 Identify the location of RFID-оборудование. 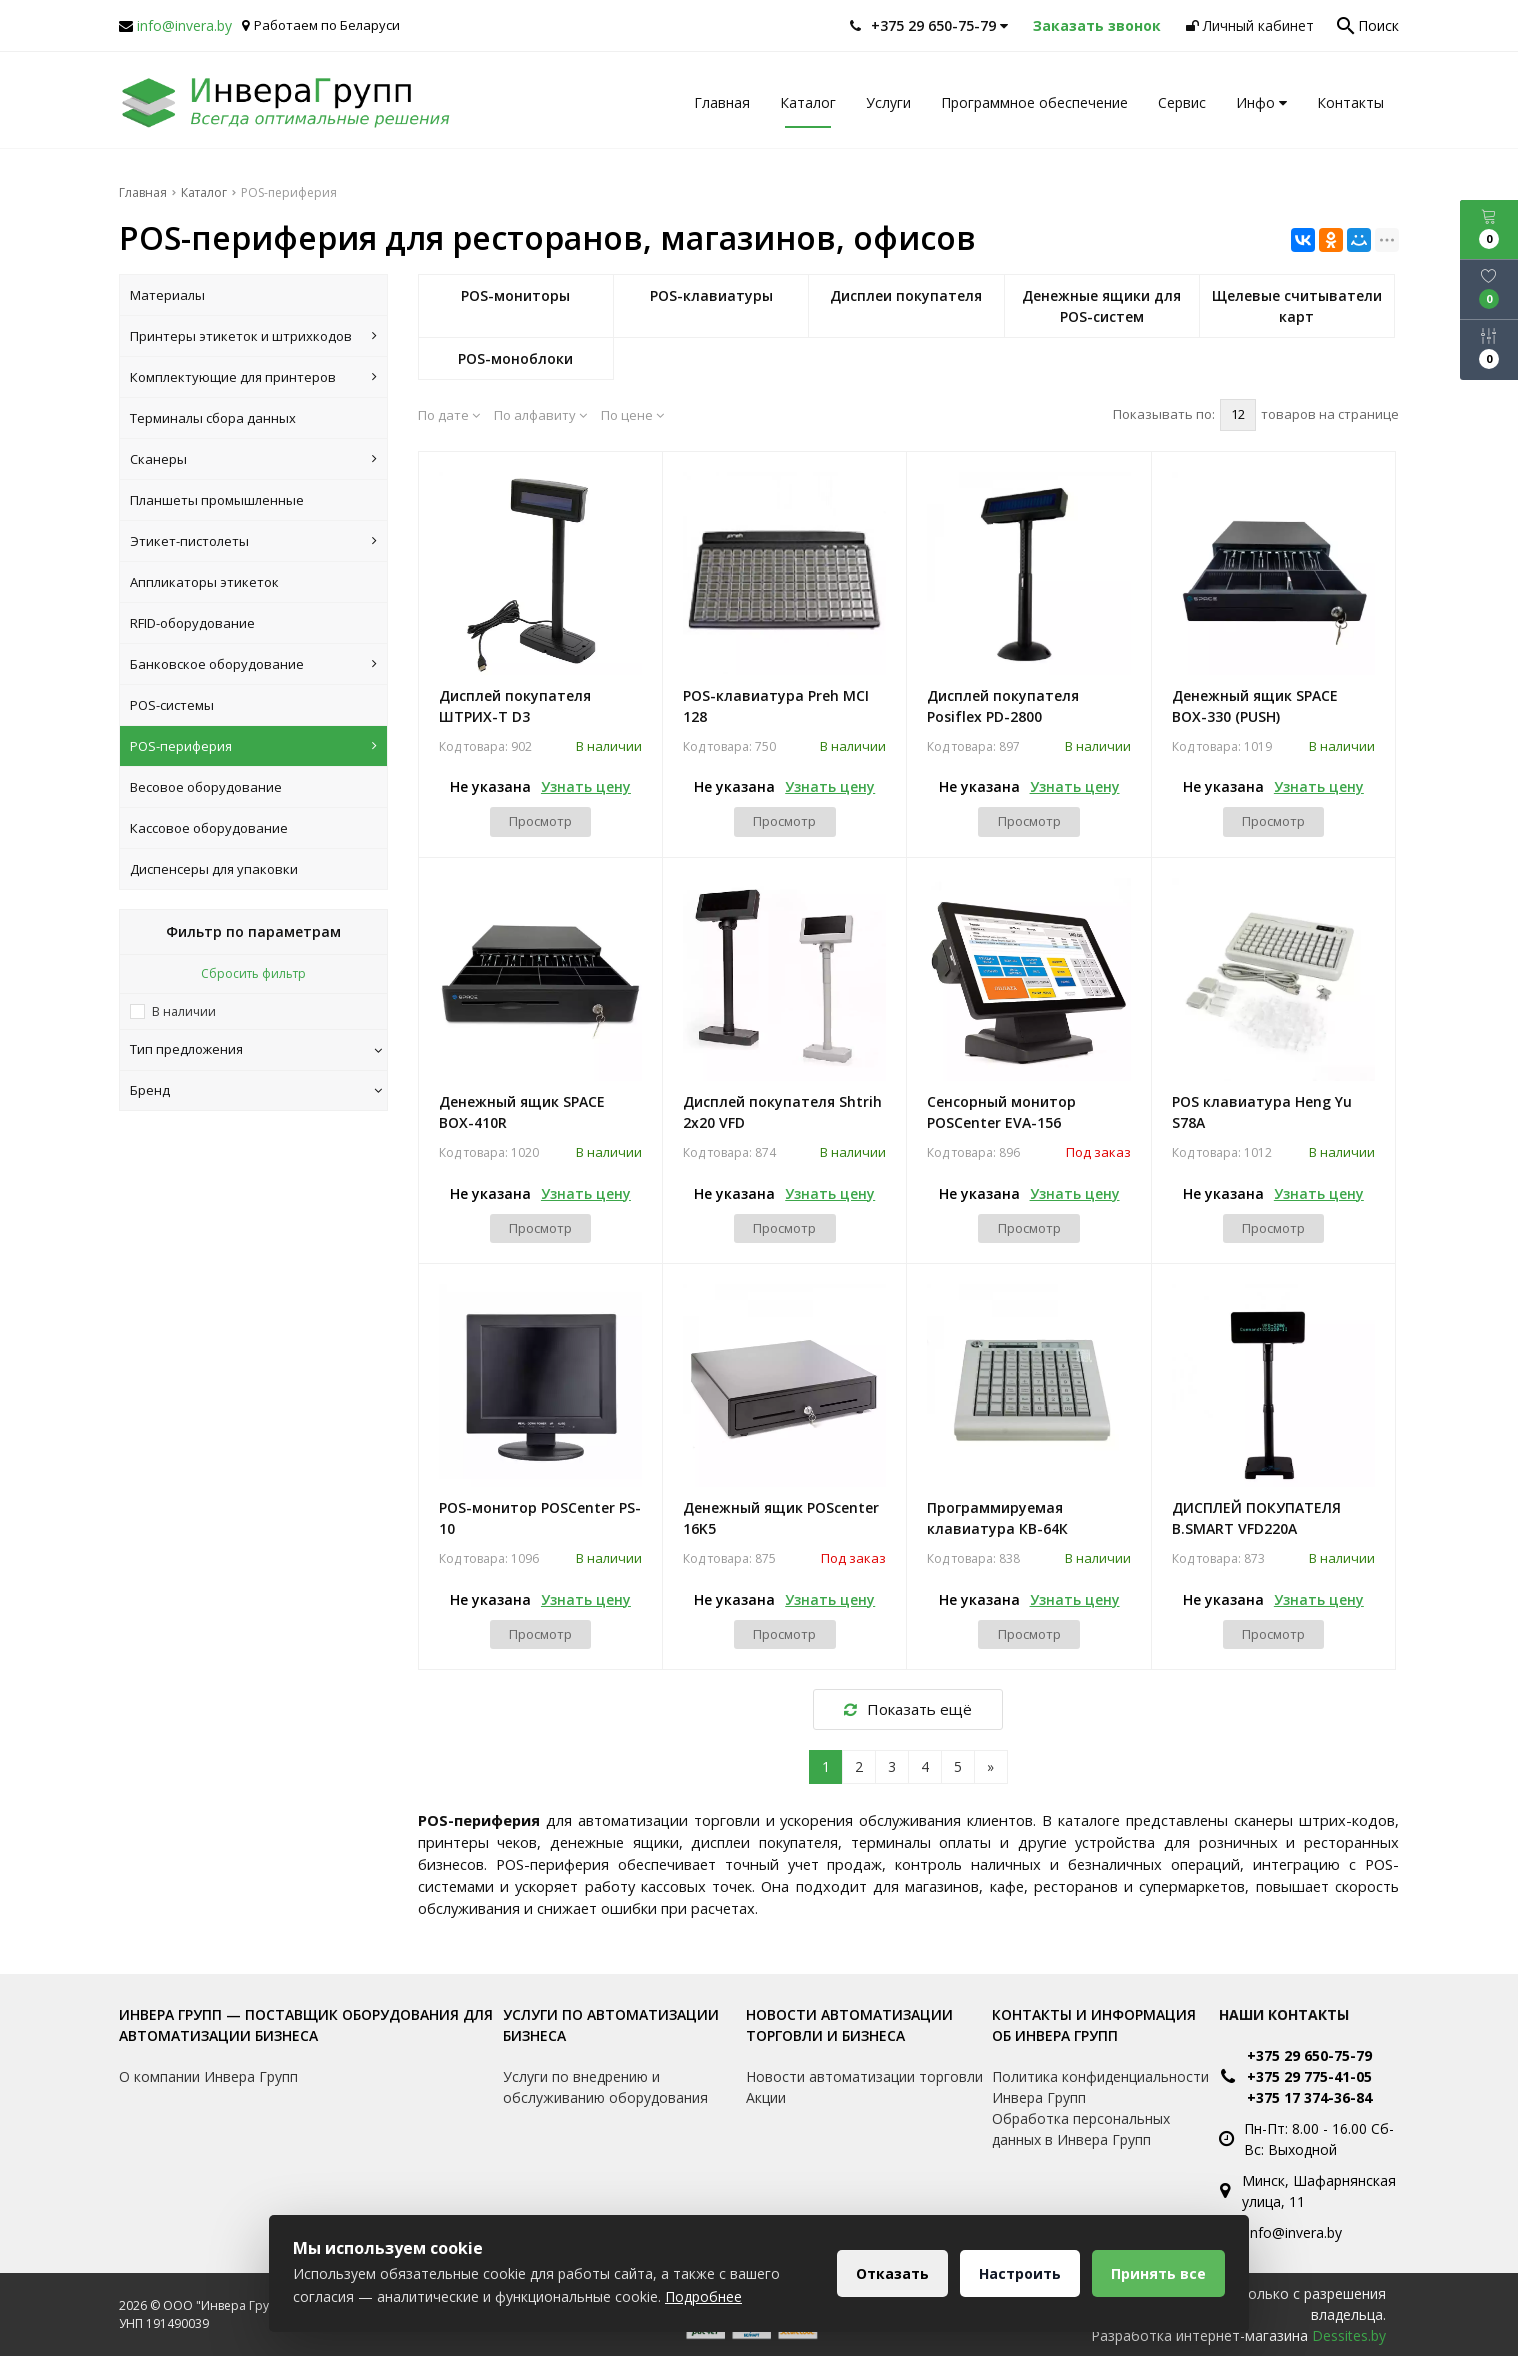
(192, 623).